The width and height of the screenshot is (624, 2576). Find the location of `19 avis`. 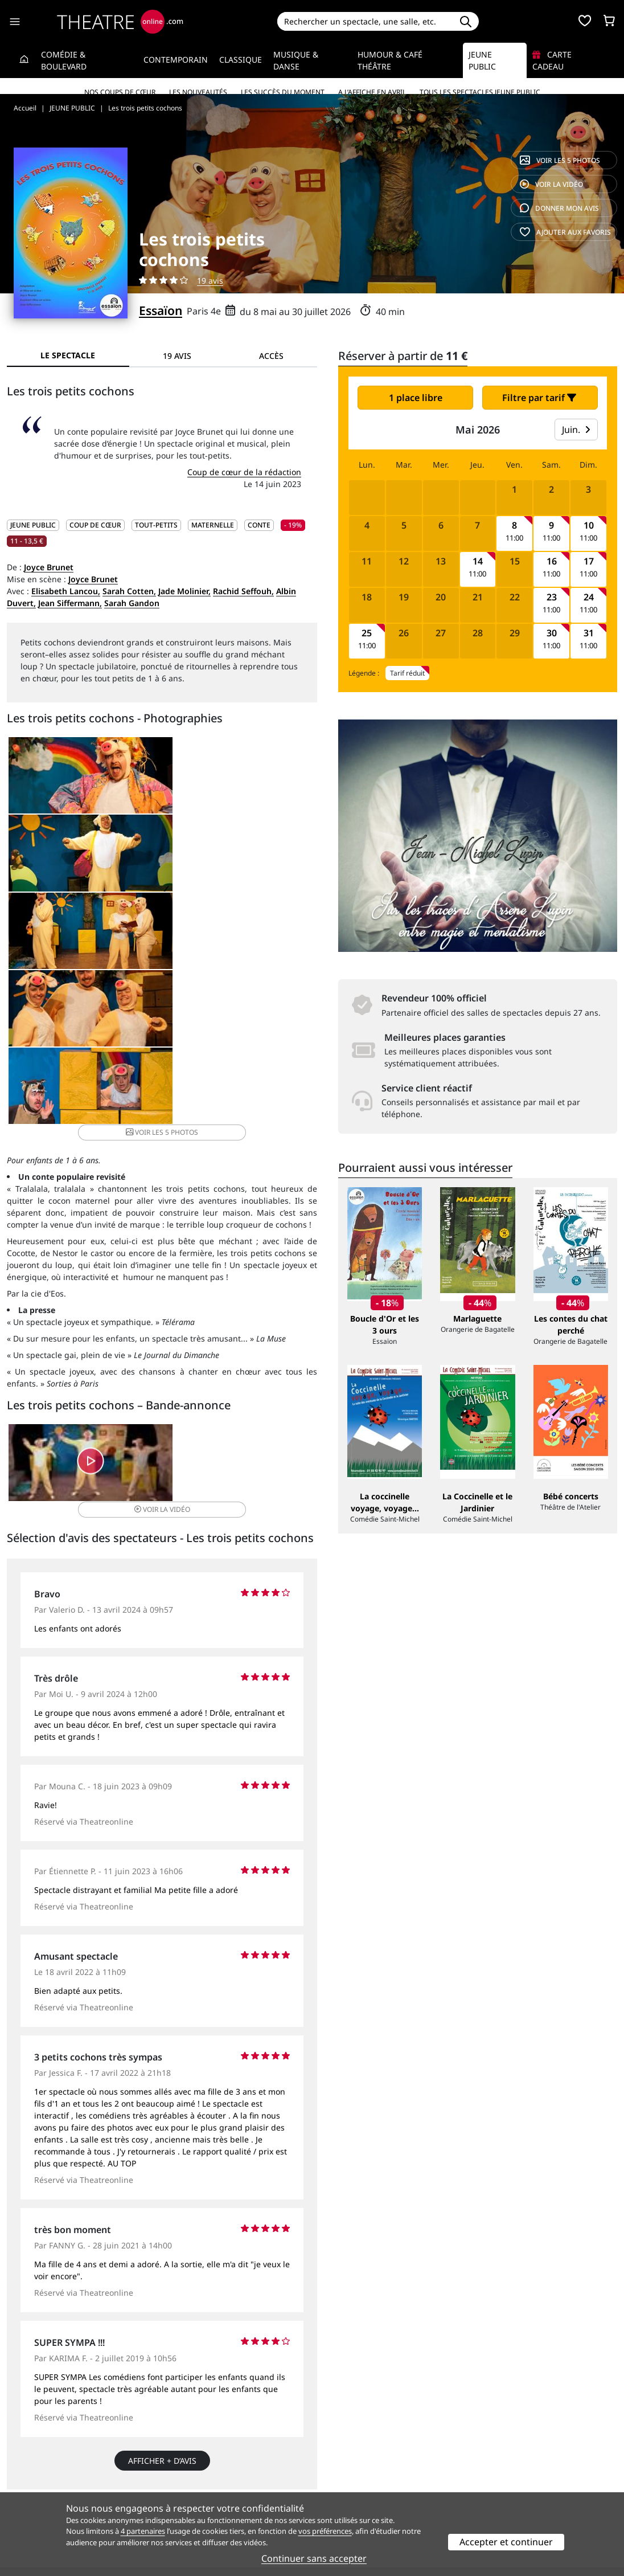

19 avis is located at coordinates (210, 280).